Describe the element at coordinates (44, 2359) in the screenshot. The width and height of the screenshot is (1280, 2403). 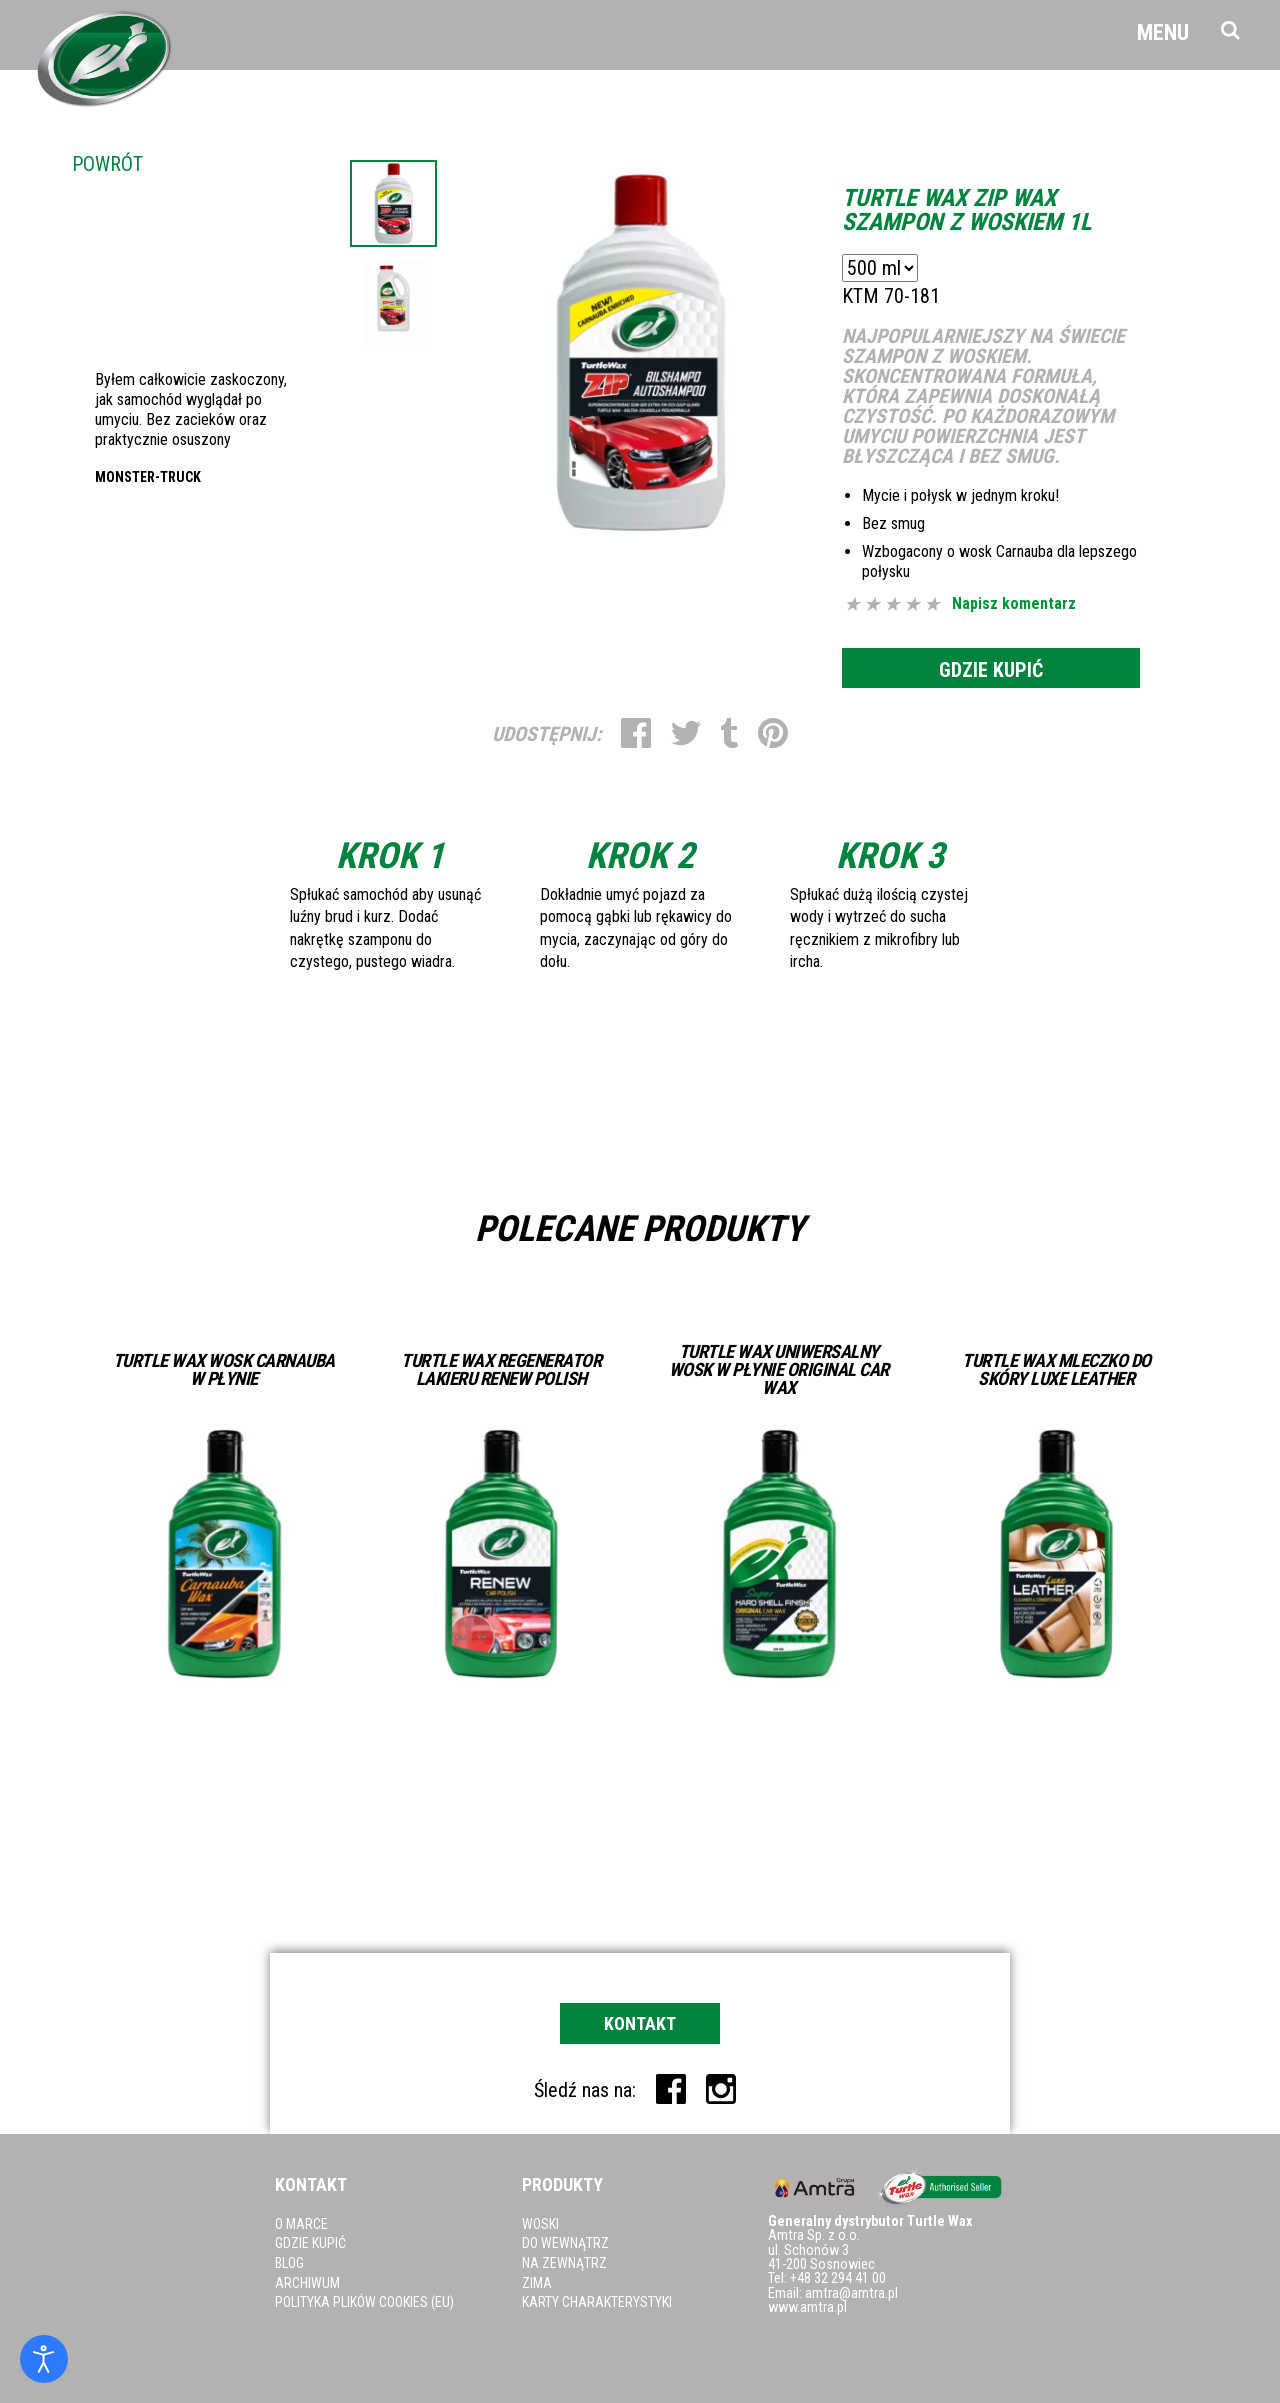
I see `[Otwórz narzędzia dostępności]` at that location.